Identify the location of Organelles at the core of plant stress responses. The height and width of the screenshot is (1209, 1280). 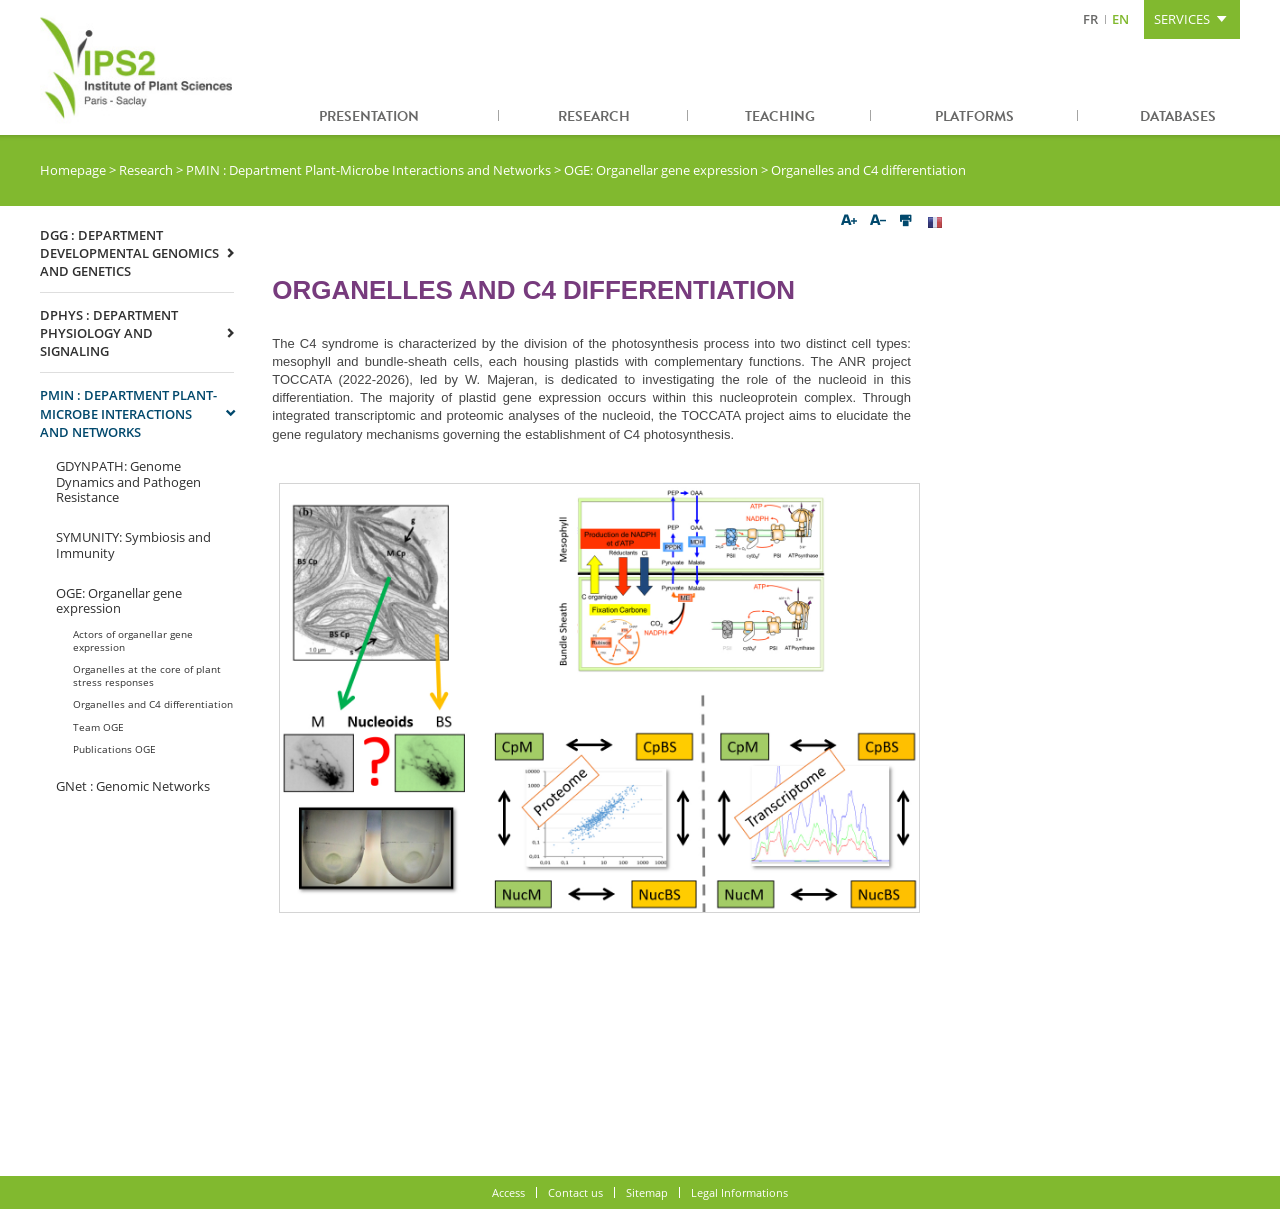
(147, 675).